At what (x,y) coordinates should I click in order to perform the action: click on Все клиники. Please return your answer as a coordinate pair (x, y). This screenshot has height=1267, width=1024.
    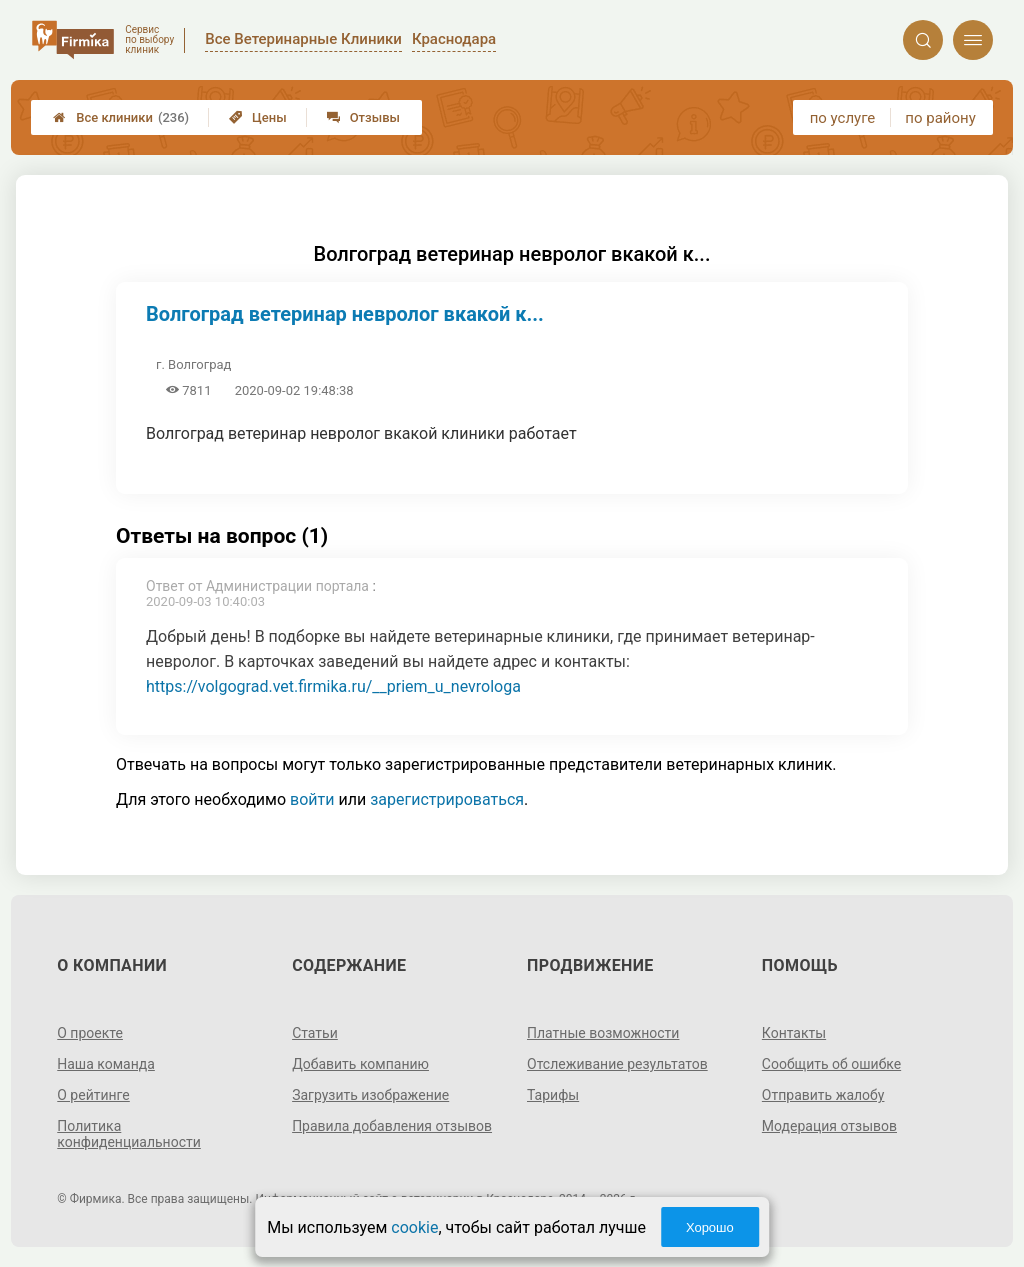
    Looking at the image, I should click on (121, 117).